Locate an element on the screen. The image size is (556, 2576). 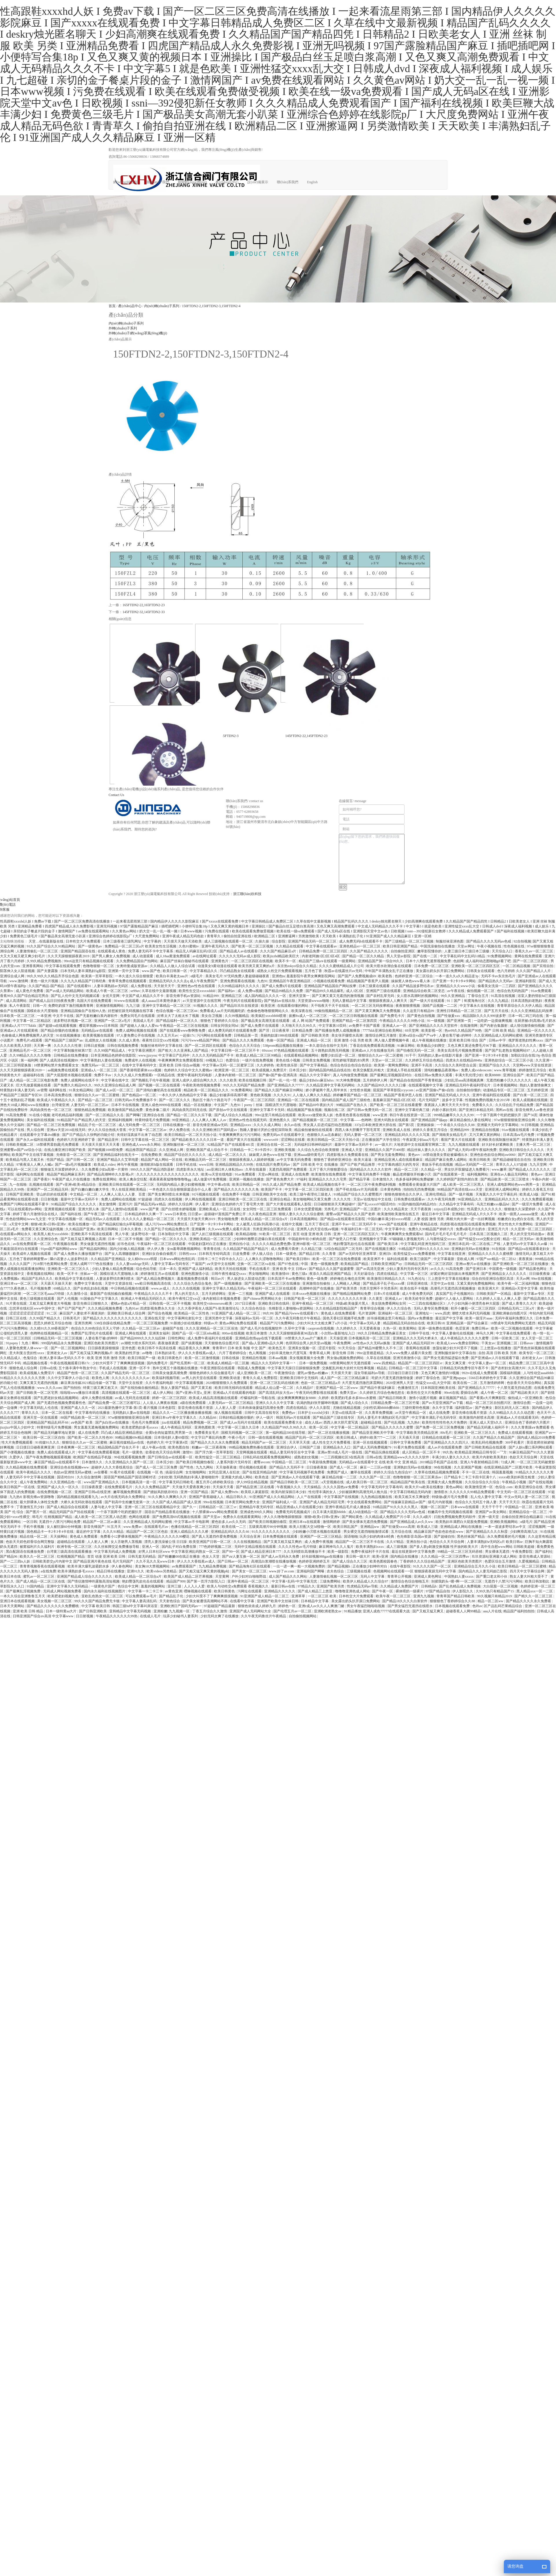
级毛片内射视频 is located at coordinates (440, 1502).